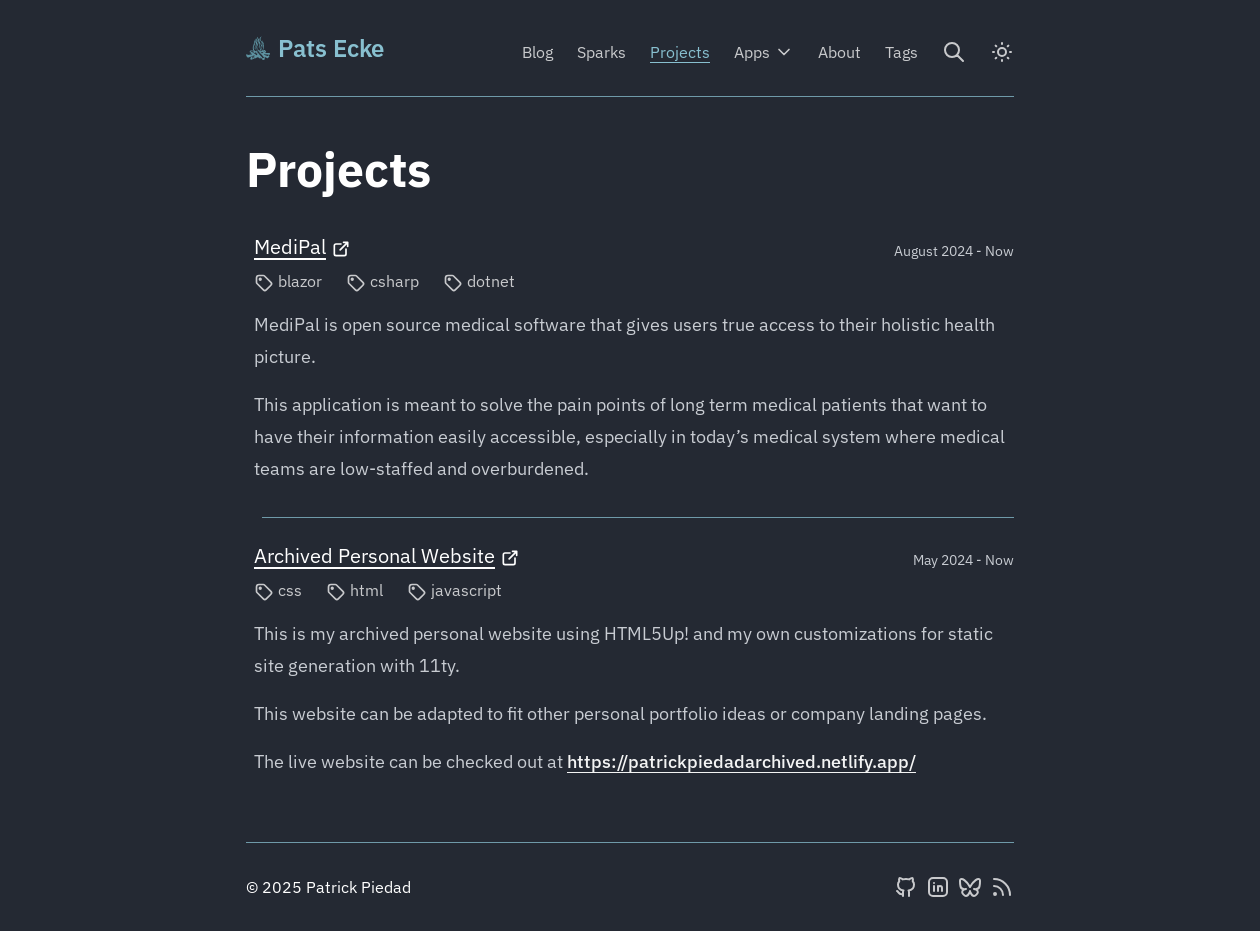 This screenshot has height=931, width=1260. What do you see at coordinates (741, 761) in the screenshot?
I see `https://patrickpiedadarchived.netlify.app/` at bounding box center [741, 761].